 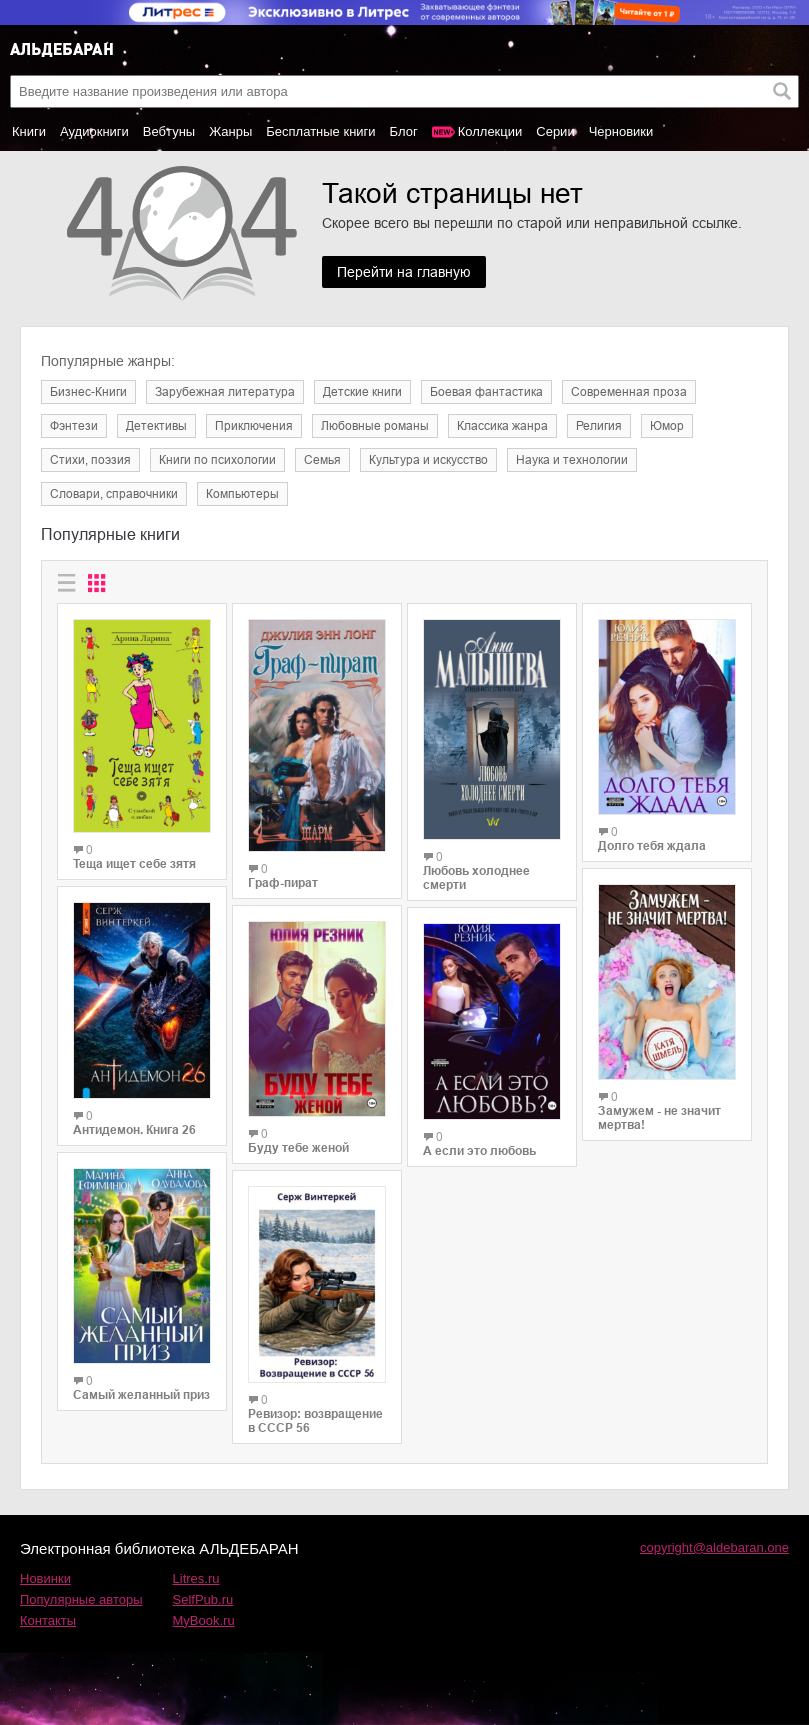 I want to click on Фэнтези, so click(x=74, y=426).